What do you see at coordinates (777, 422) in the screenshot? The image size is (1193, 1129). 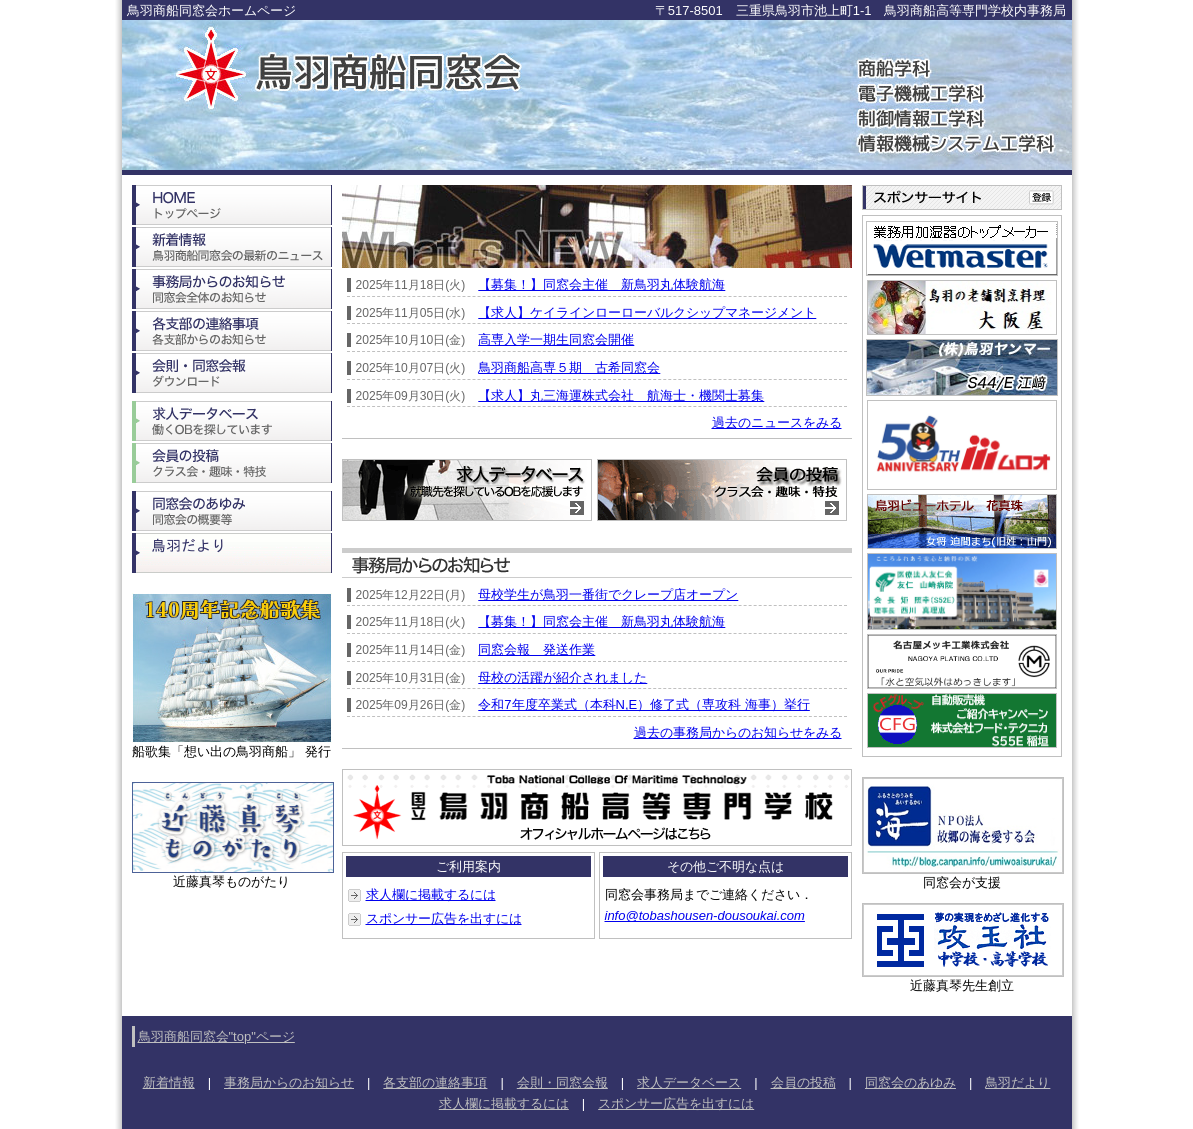 I see `過去のニュースをみる` at bounding box center [777, 422].